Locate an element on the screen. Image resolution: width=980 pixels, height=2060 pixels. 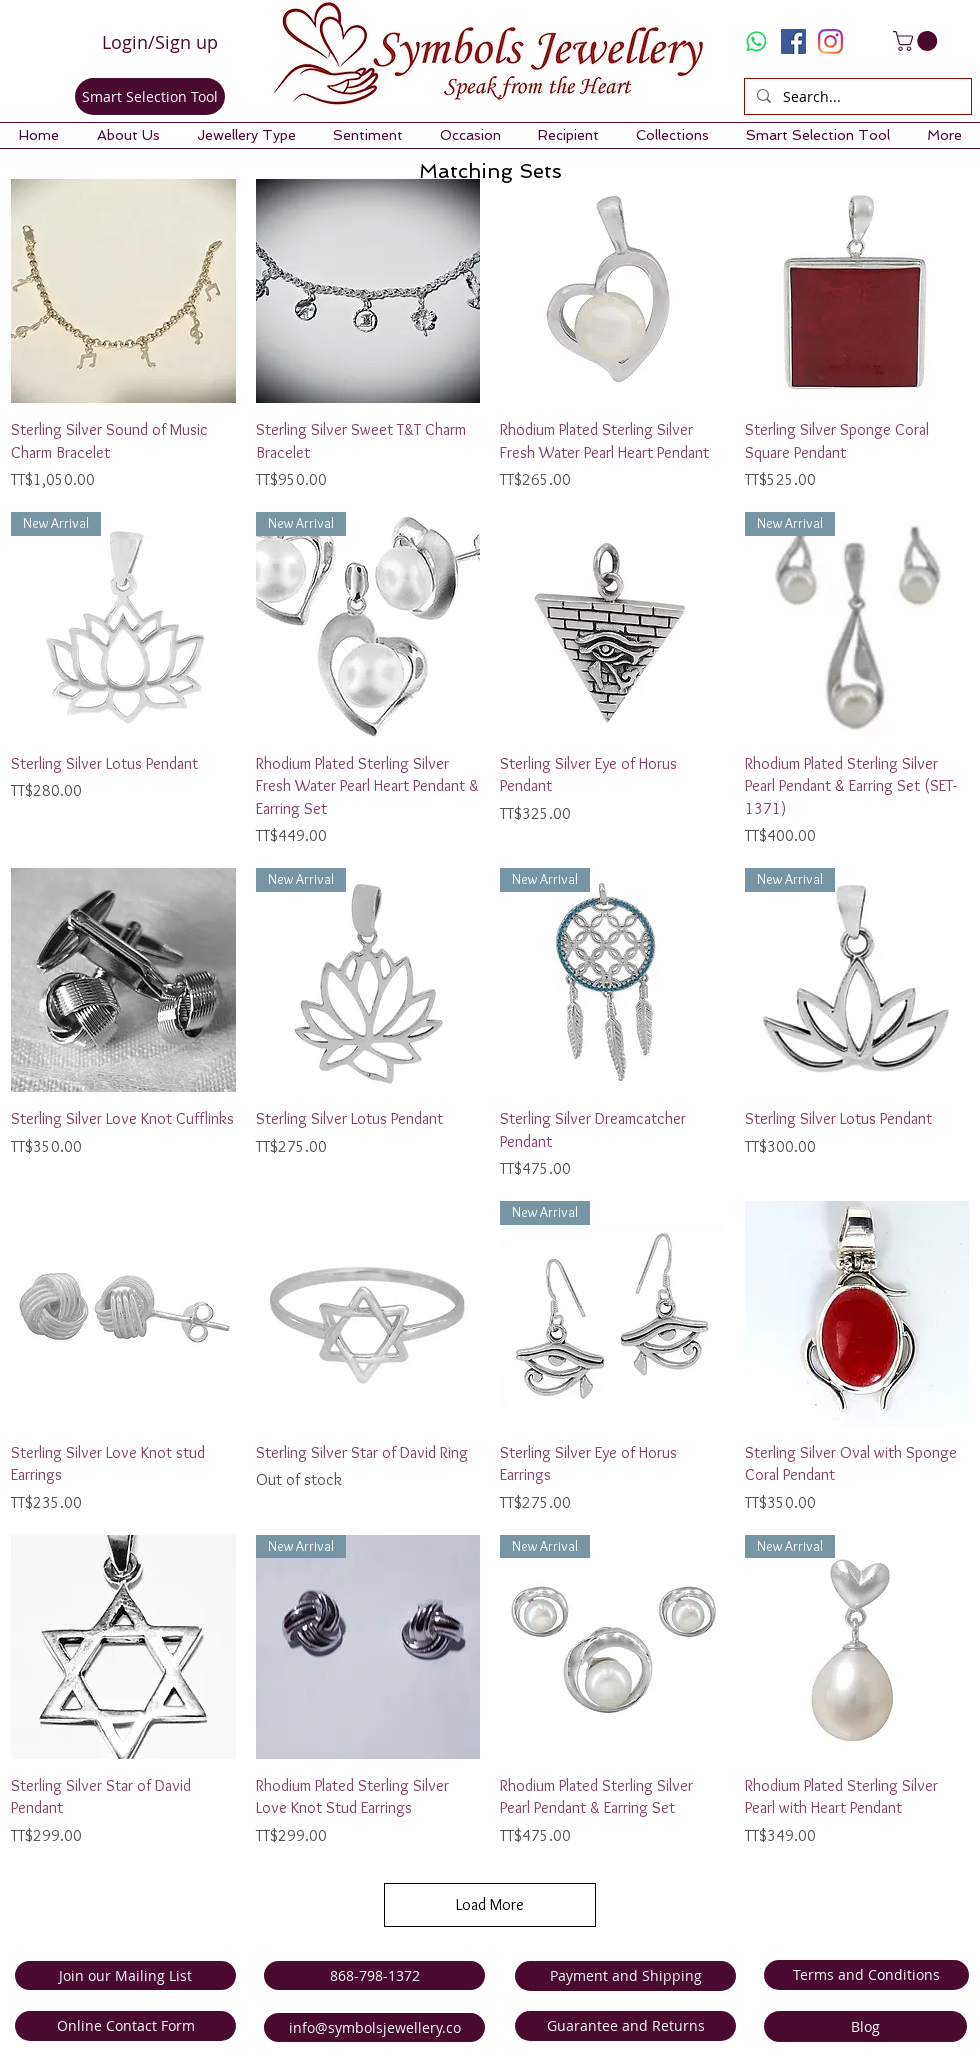
[Payment and Shipping] is located at coordinates (625, 1976).